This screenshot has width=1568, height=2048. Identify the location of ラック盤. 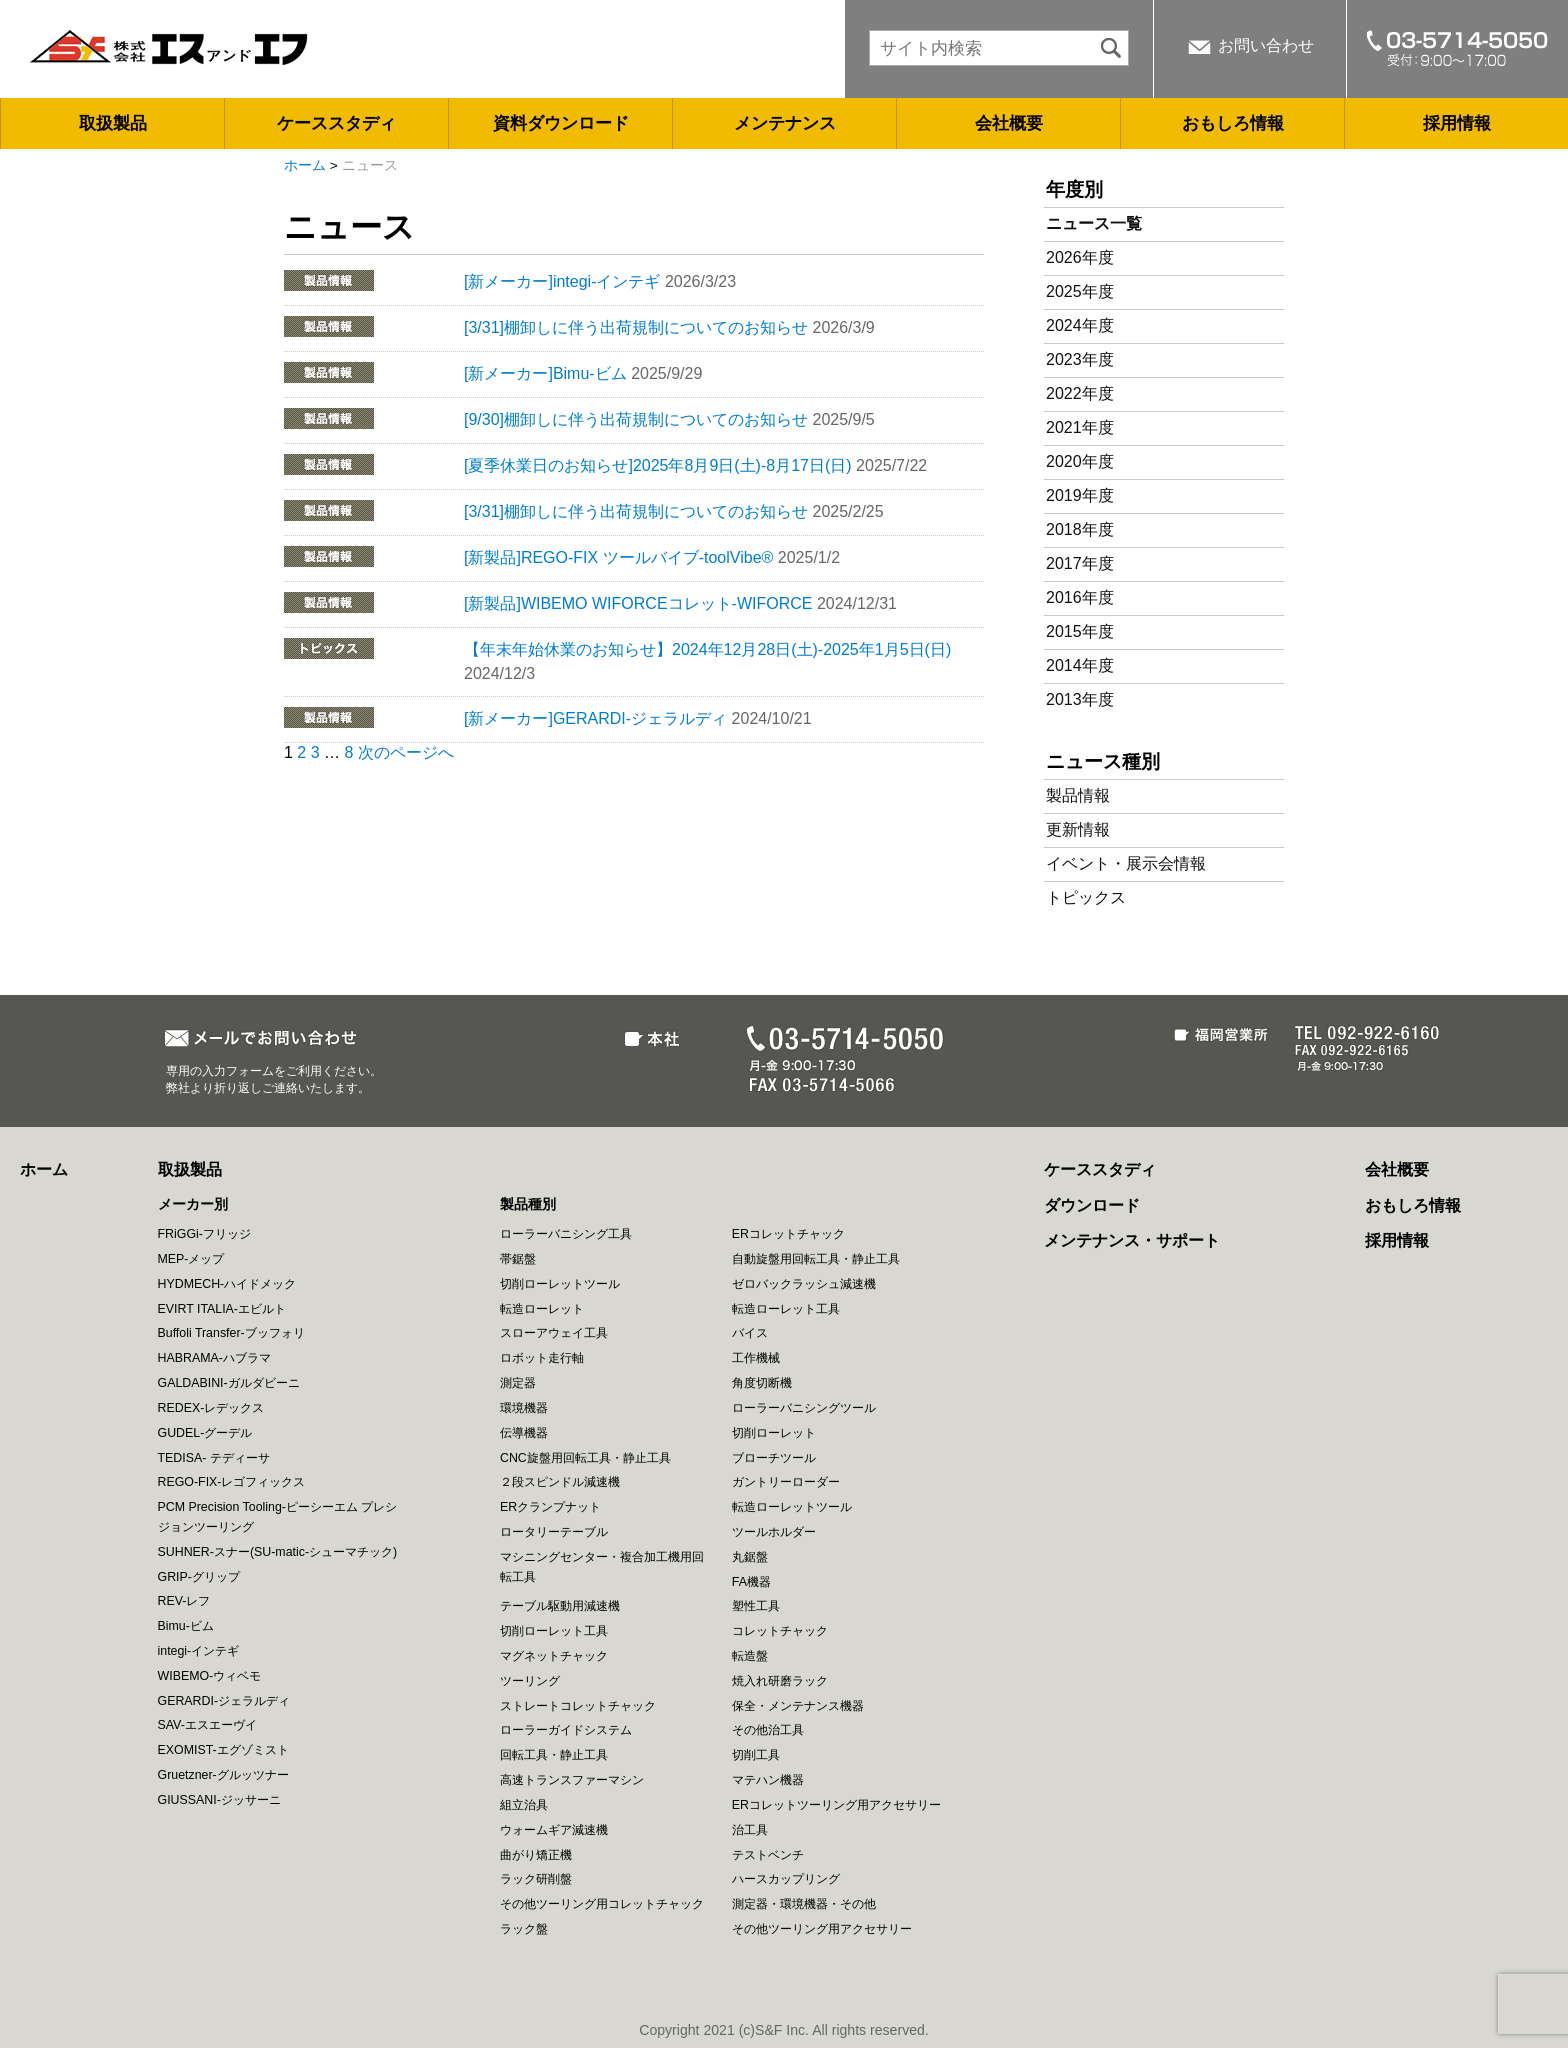
(524, 1929).